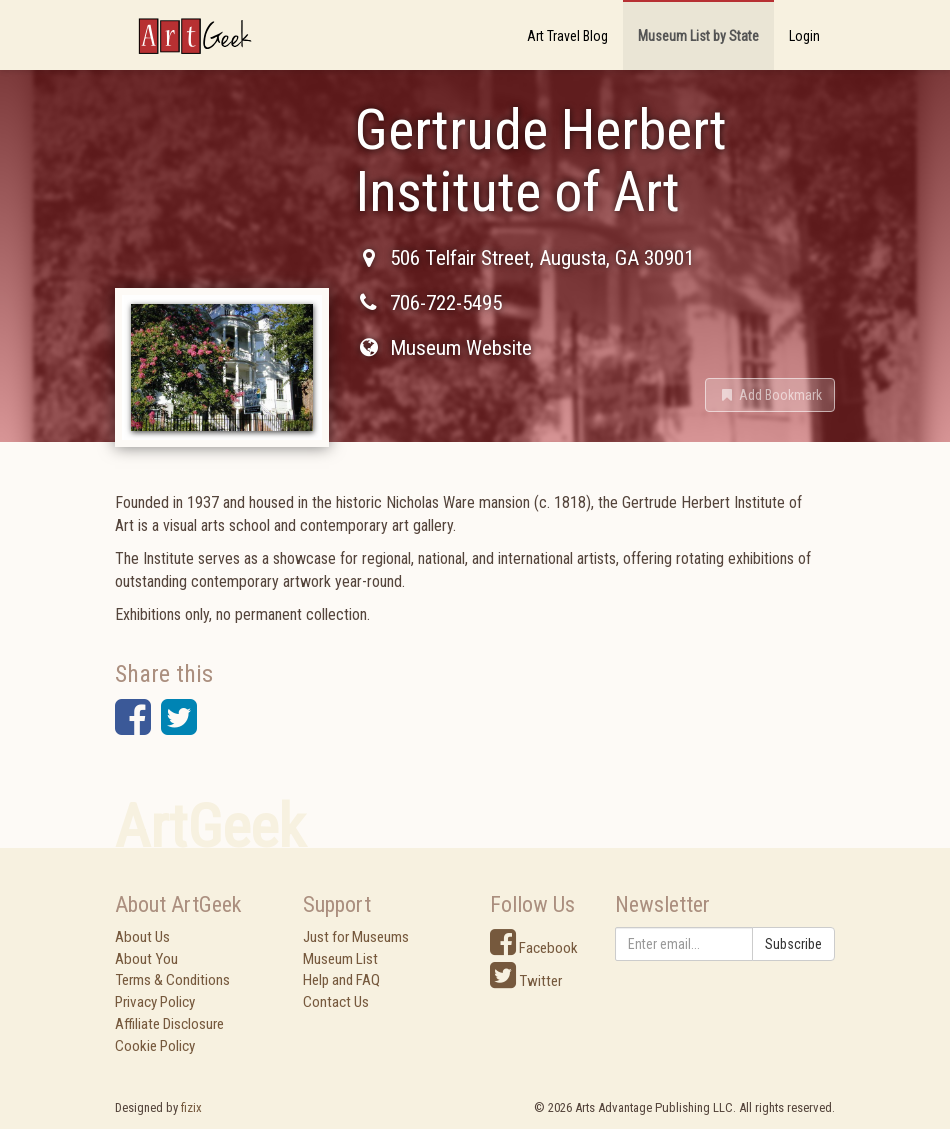 This screenshot has width=950, height=1129. Describe the element at coordinates (770, 395) in the screenshot. I see `[button]` at that location.